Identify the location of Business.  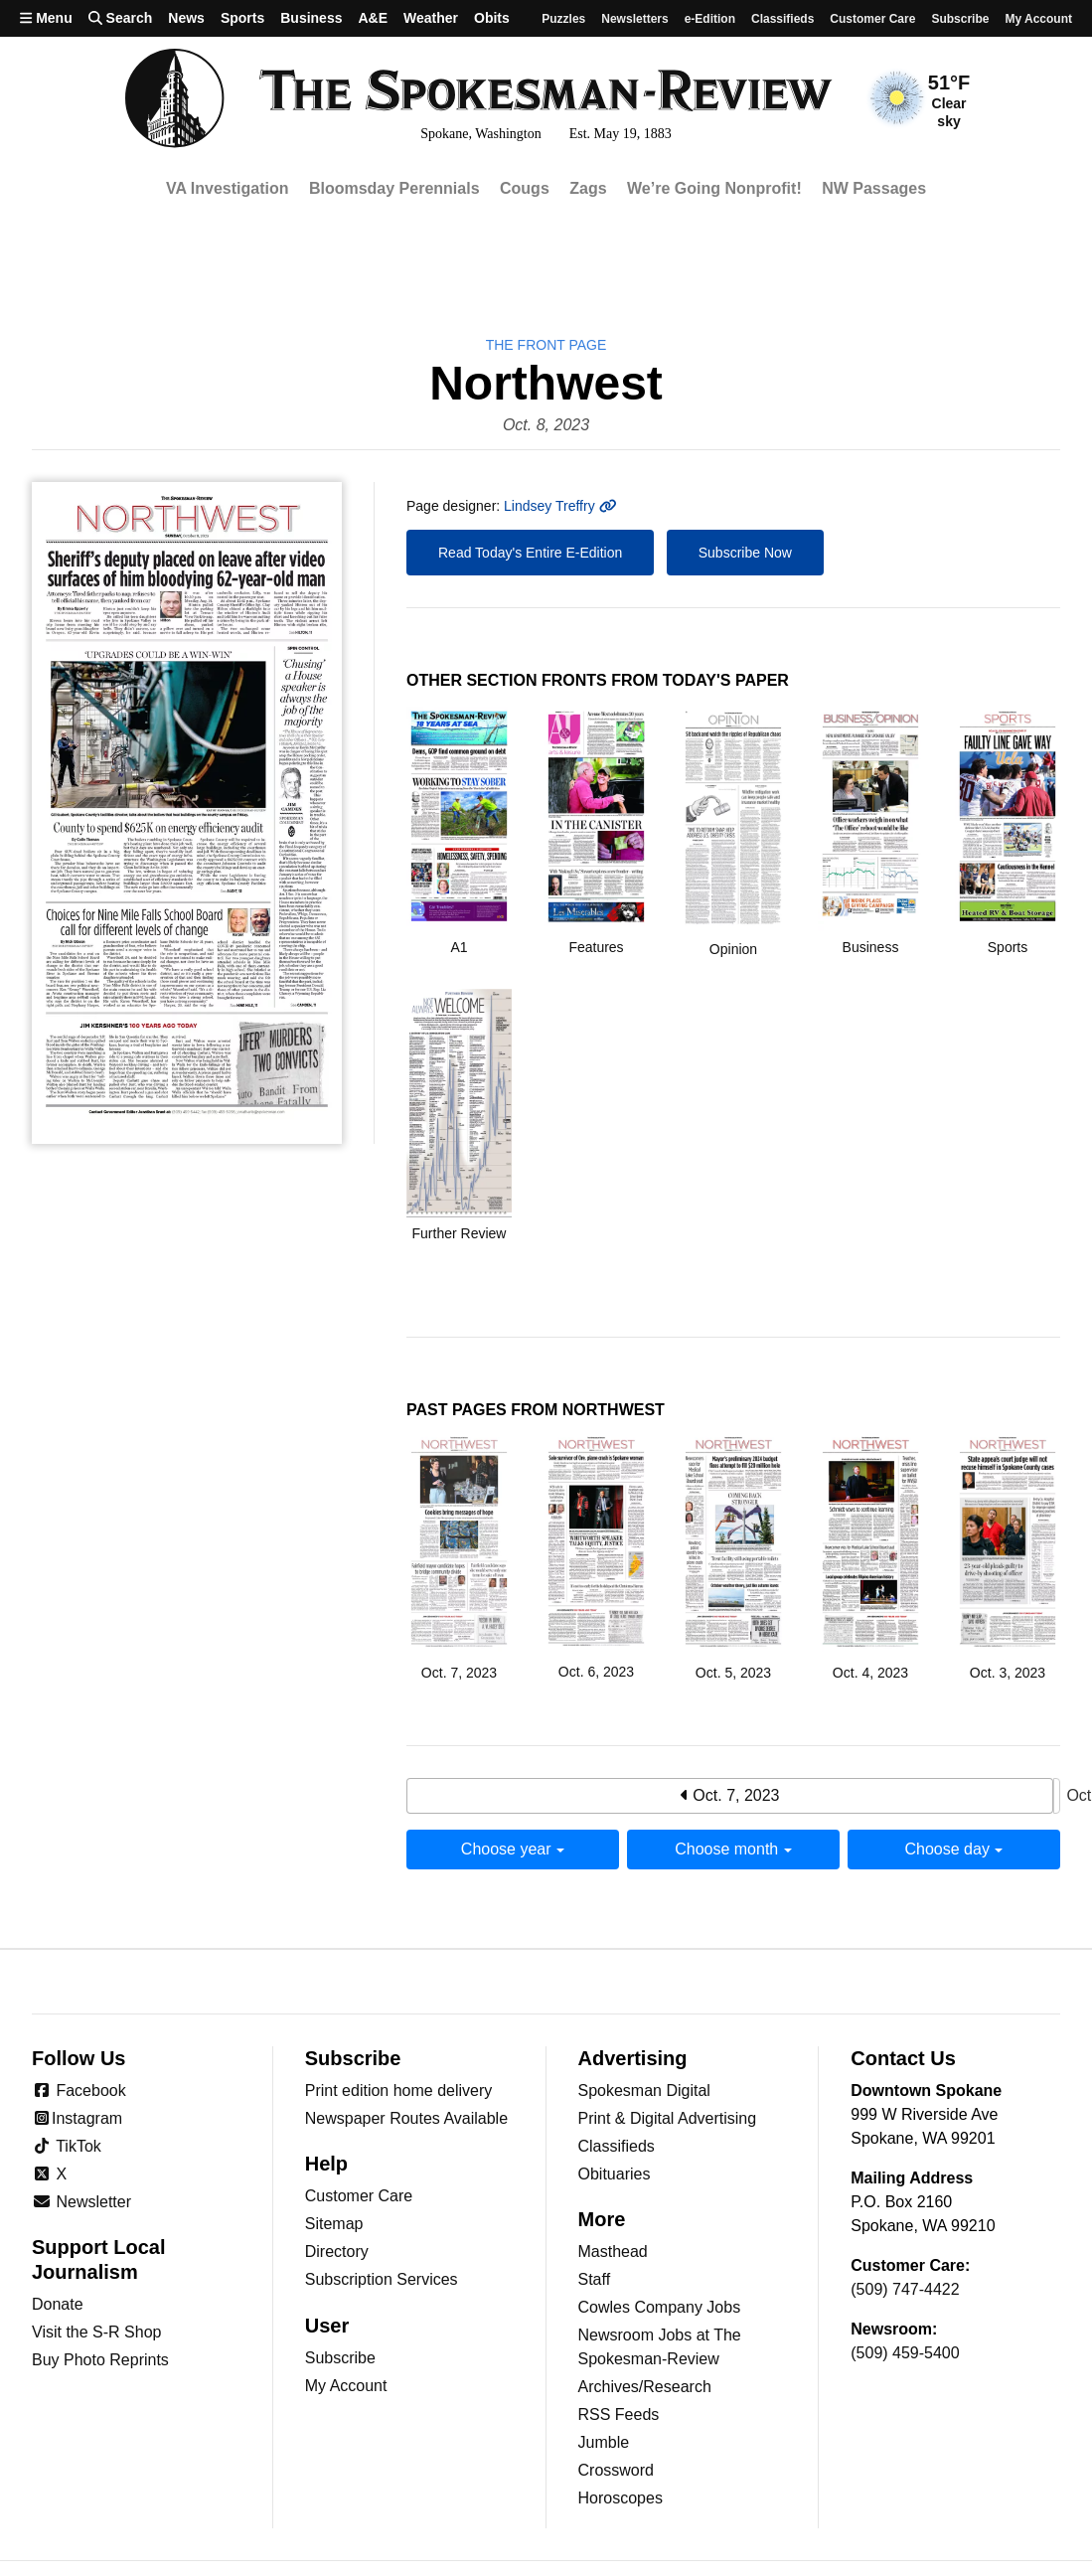
(311, 18).